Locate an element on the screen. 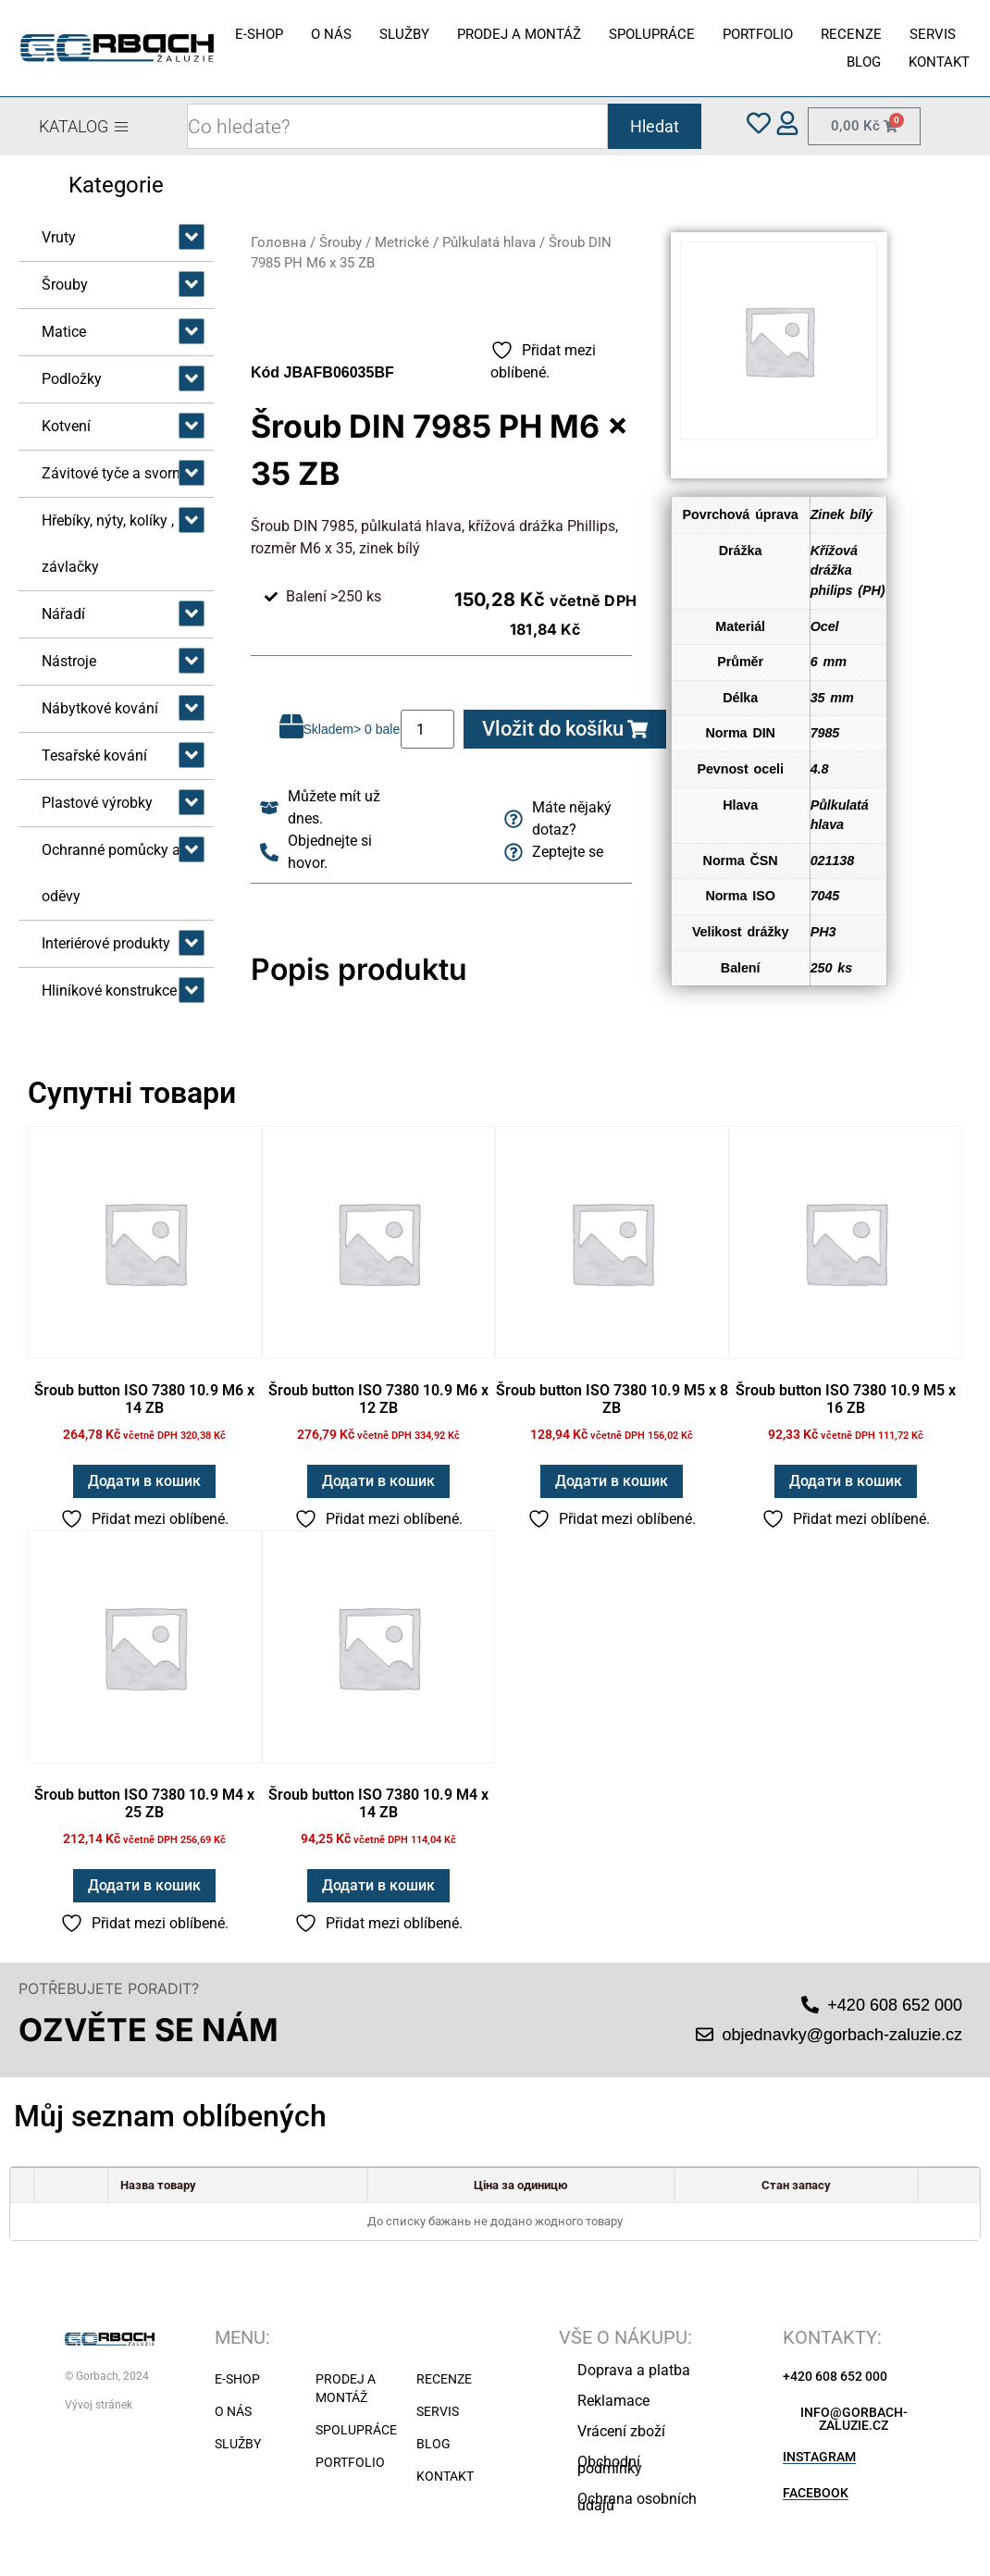 The width and height of the screenshot is (990, 2576). Interiérové produkty is located at coordinates (106, 943).